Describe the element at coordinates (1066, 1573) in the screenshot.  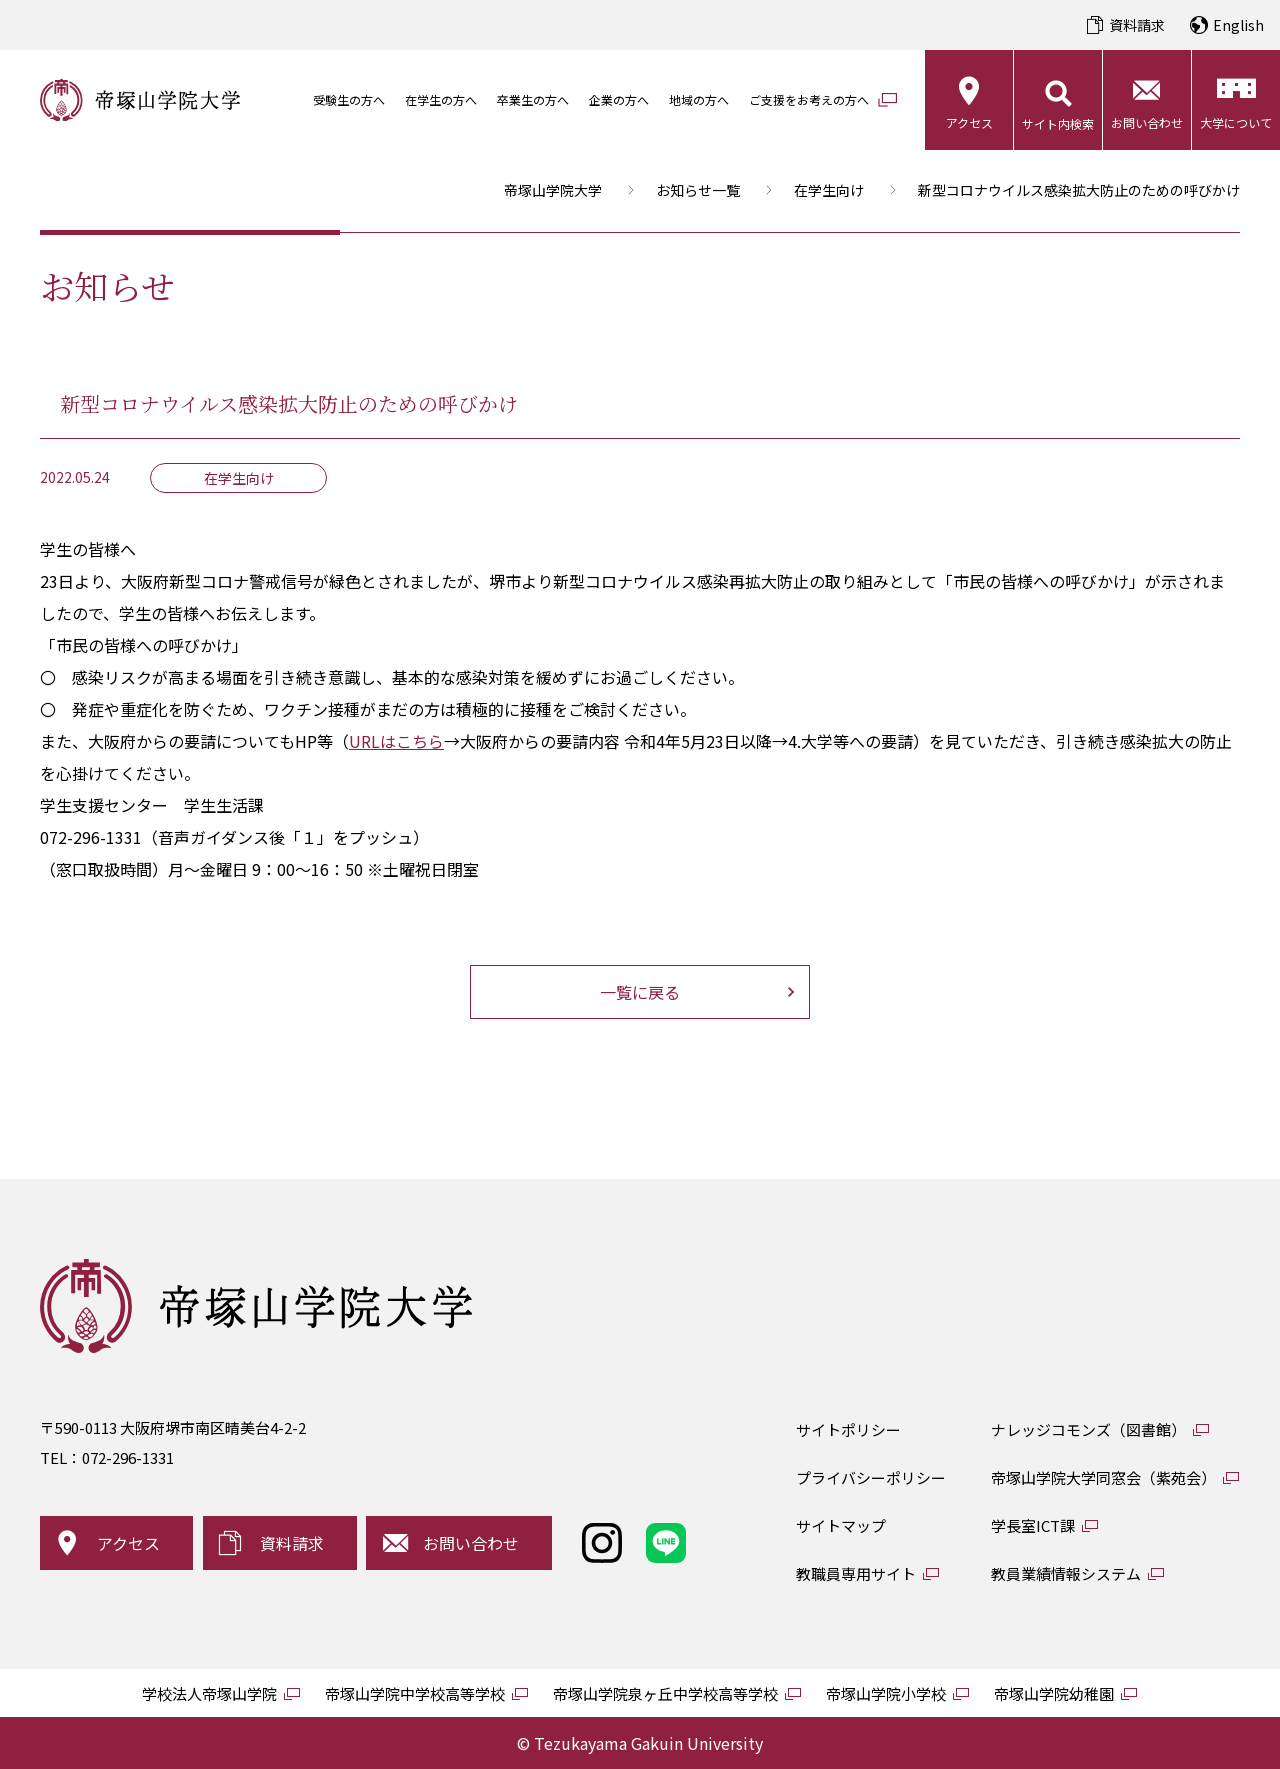
I see `教員業績情報システム` at that location.